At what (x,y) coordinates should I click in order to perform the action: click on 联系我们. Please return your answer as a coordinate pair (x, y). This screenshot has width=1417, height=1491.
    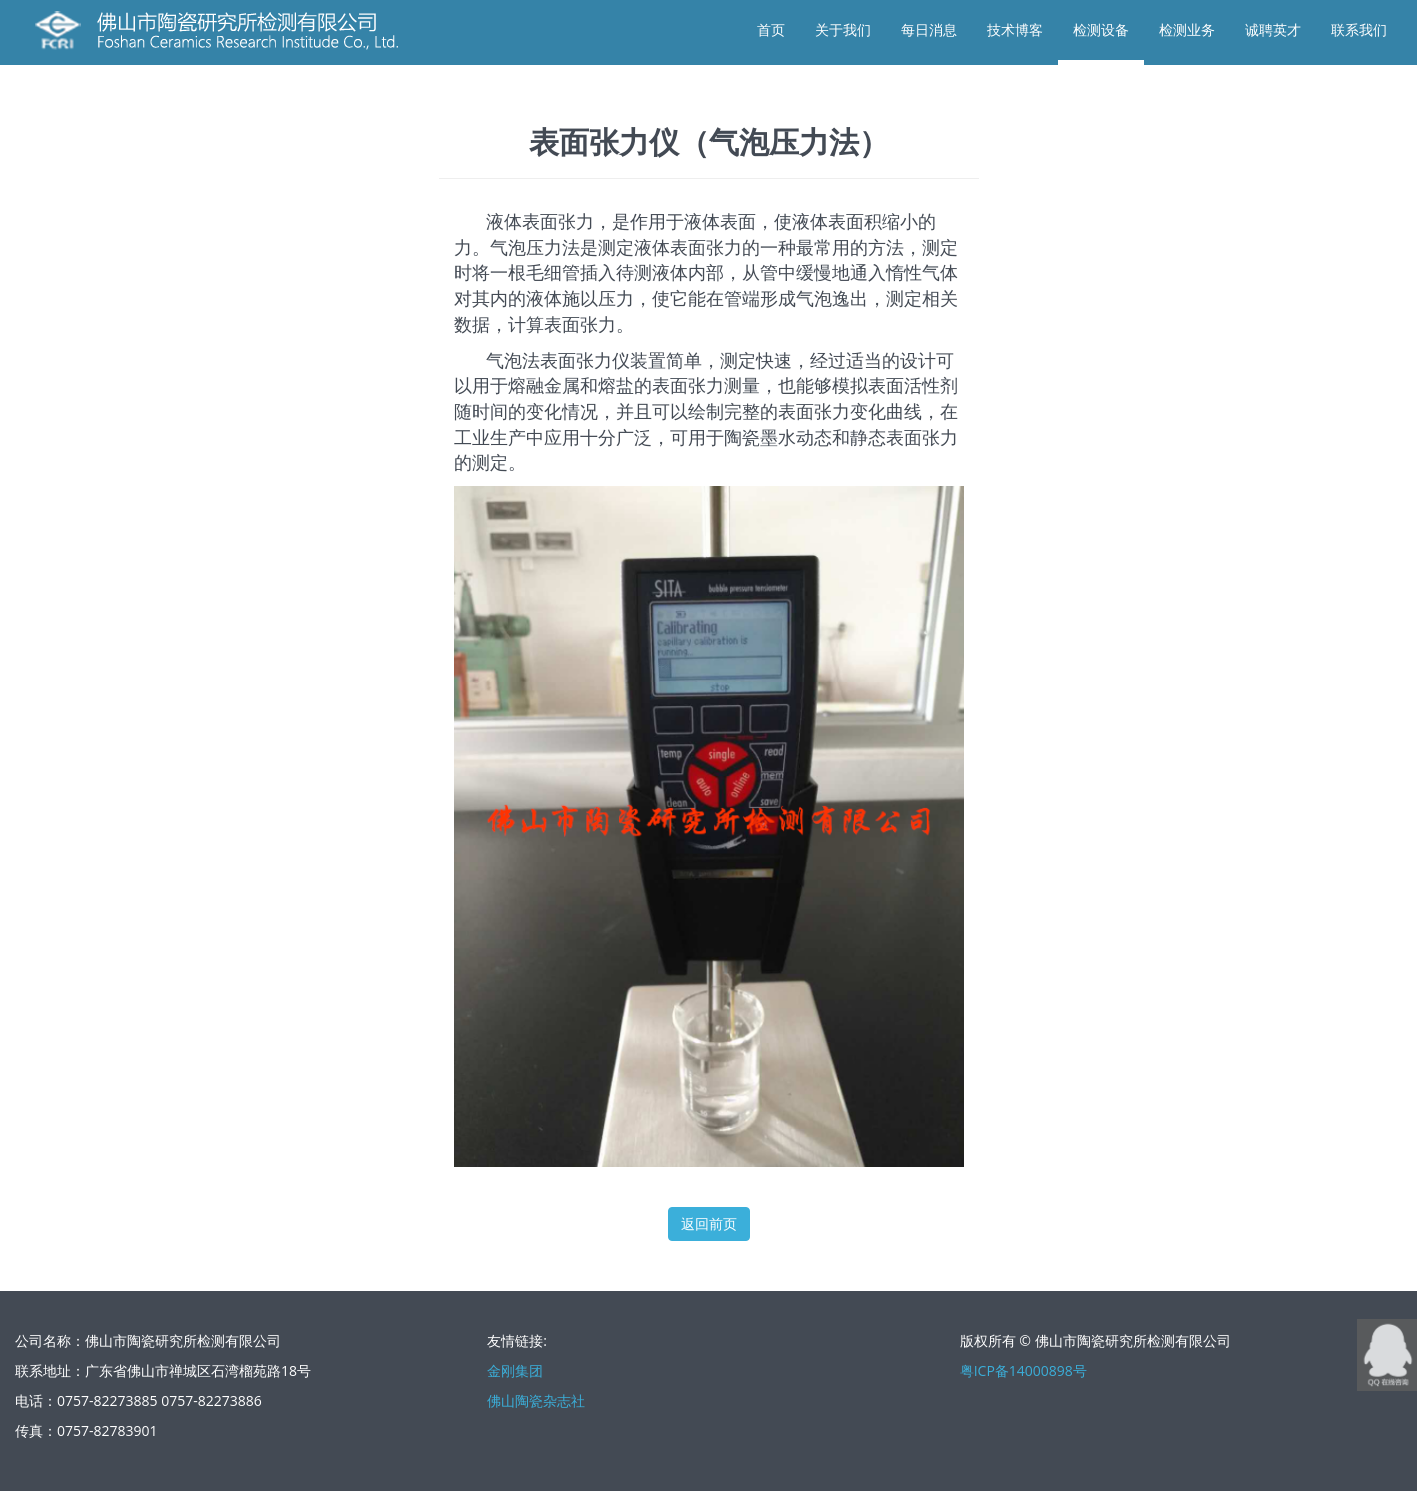
    Looking at the image, I should click on (1359, 29).